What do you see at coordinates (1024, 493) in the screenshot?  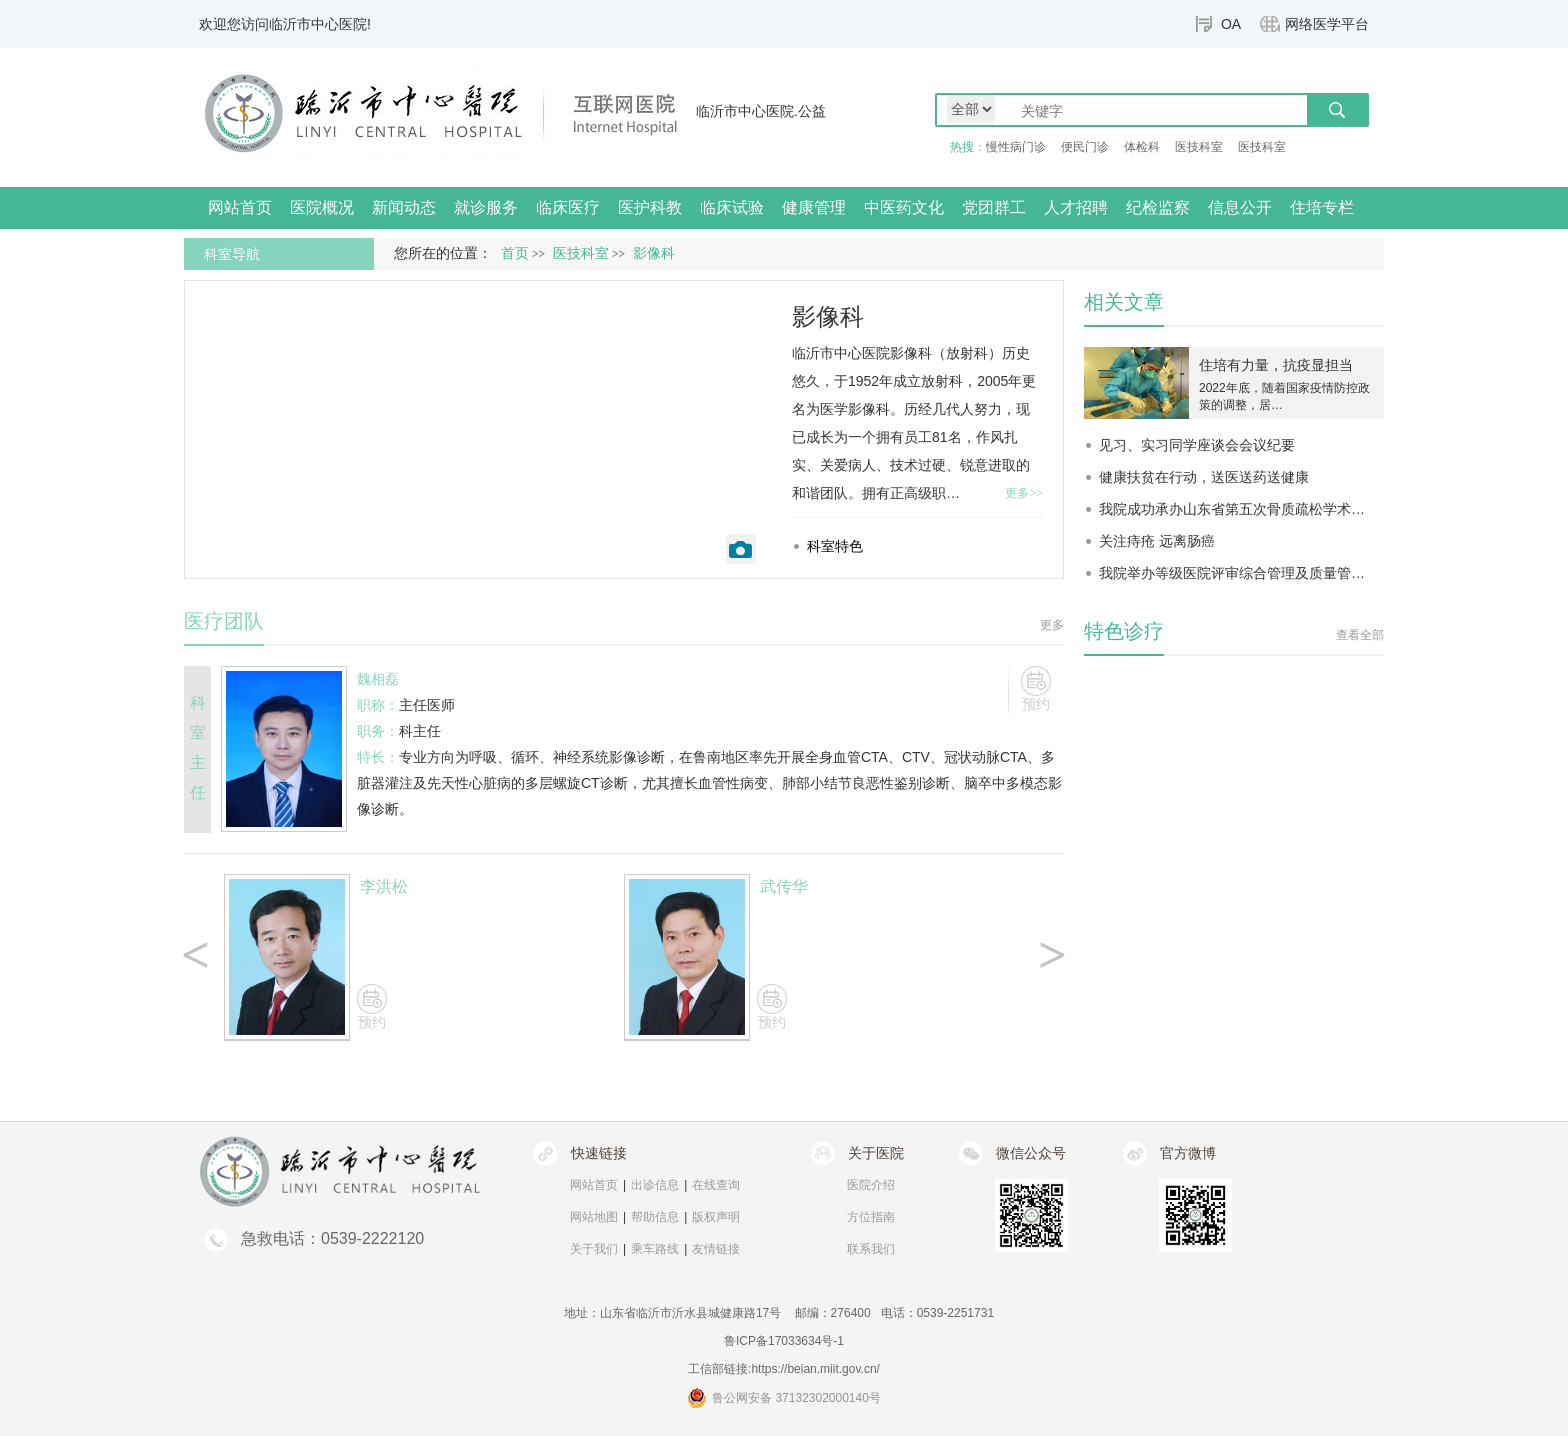 I see `更多>>` at bounding box center [1024, 493].